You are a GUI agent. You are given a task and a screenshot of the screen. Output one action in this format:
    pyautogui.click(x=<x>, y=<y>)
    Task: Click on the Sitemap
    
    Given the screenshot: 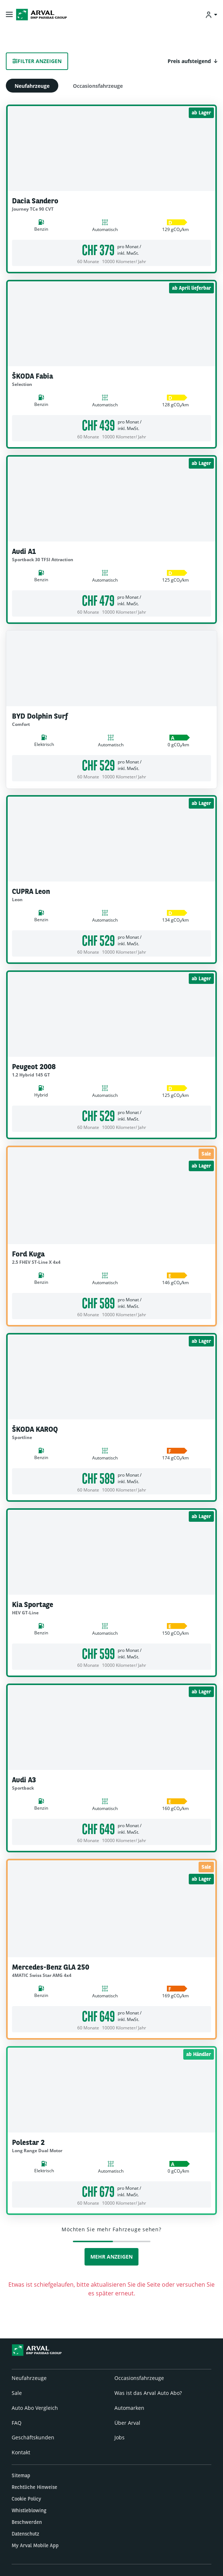 What is the action you would take?
    pyautogui.click(x=21, y=2475)
    